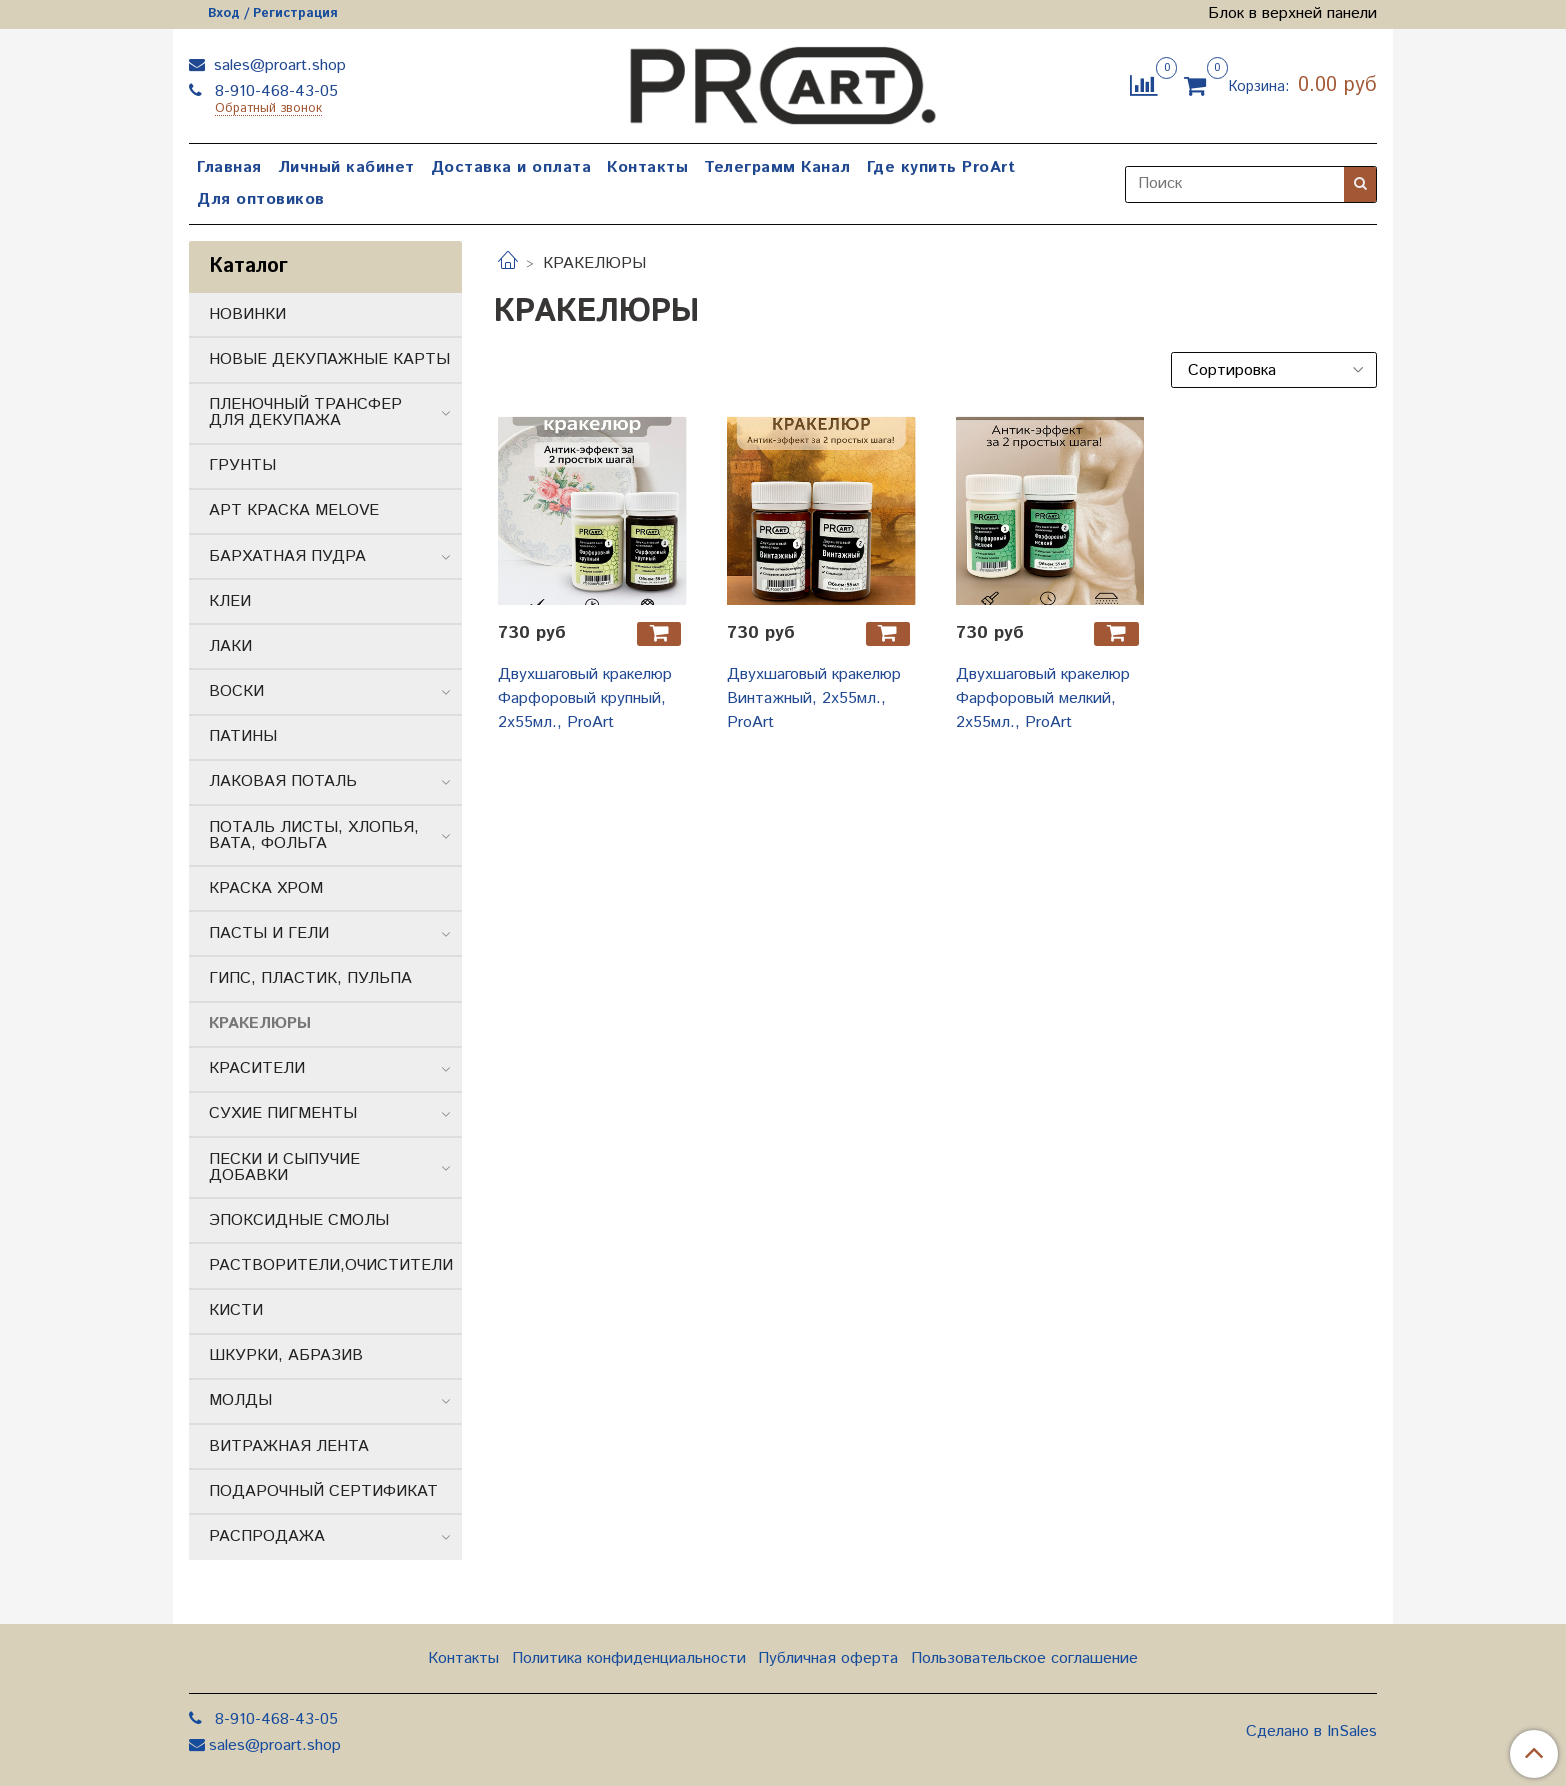 This screenshot has width=1566, height=1786. What do you see at coordinates (294, 510) in the screenshot?
I see `АРТ КРАСКА MELOVE` at bounding box center [294, 510].